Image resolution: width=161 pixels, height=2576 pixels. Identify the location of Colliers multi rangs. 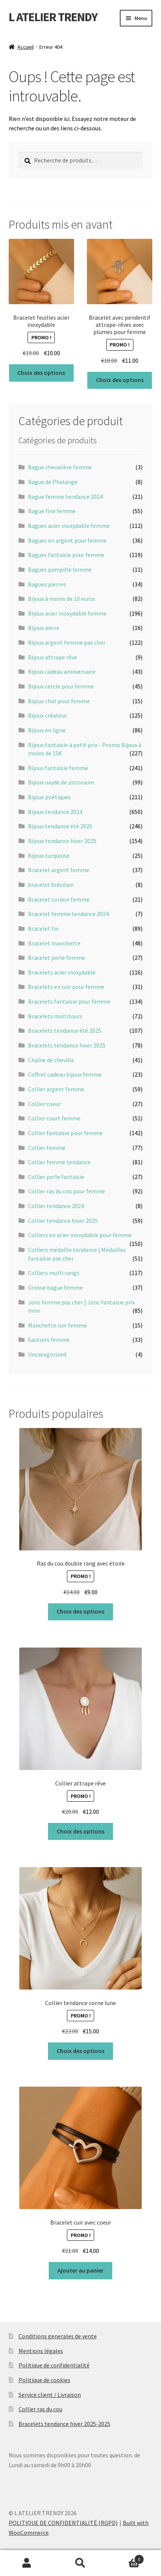
(53, 1272).